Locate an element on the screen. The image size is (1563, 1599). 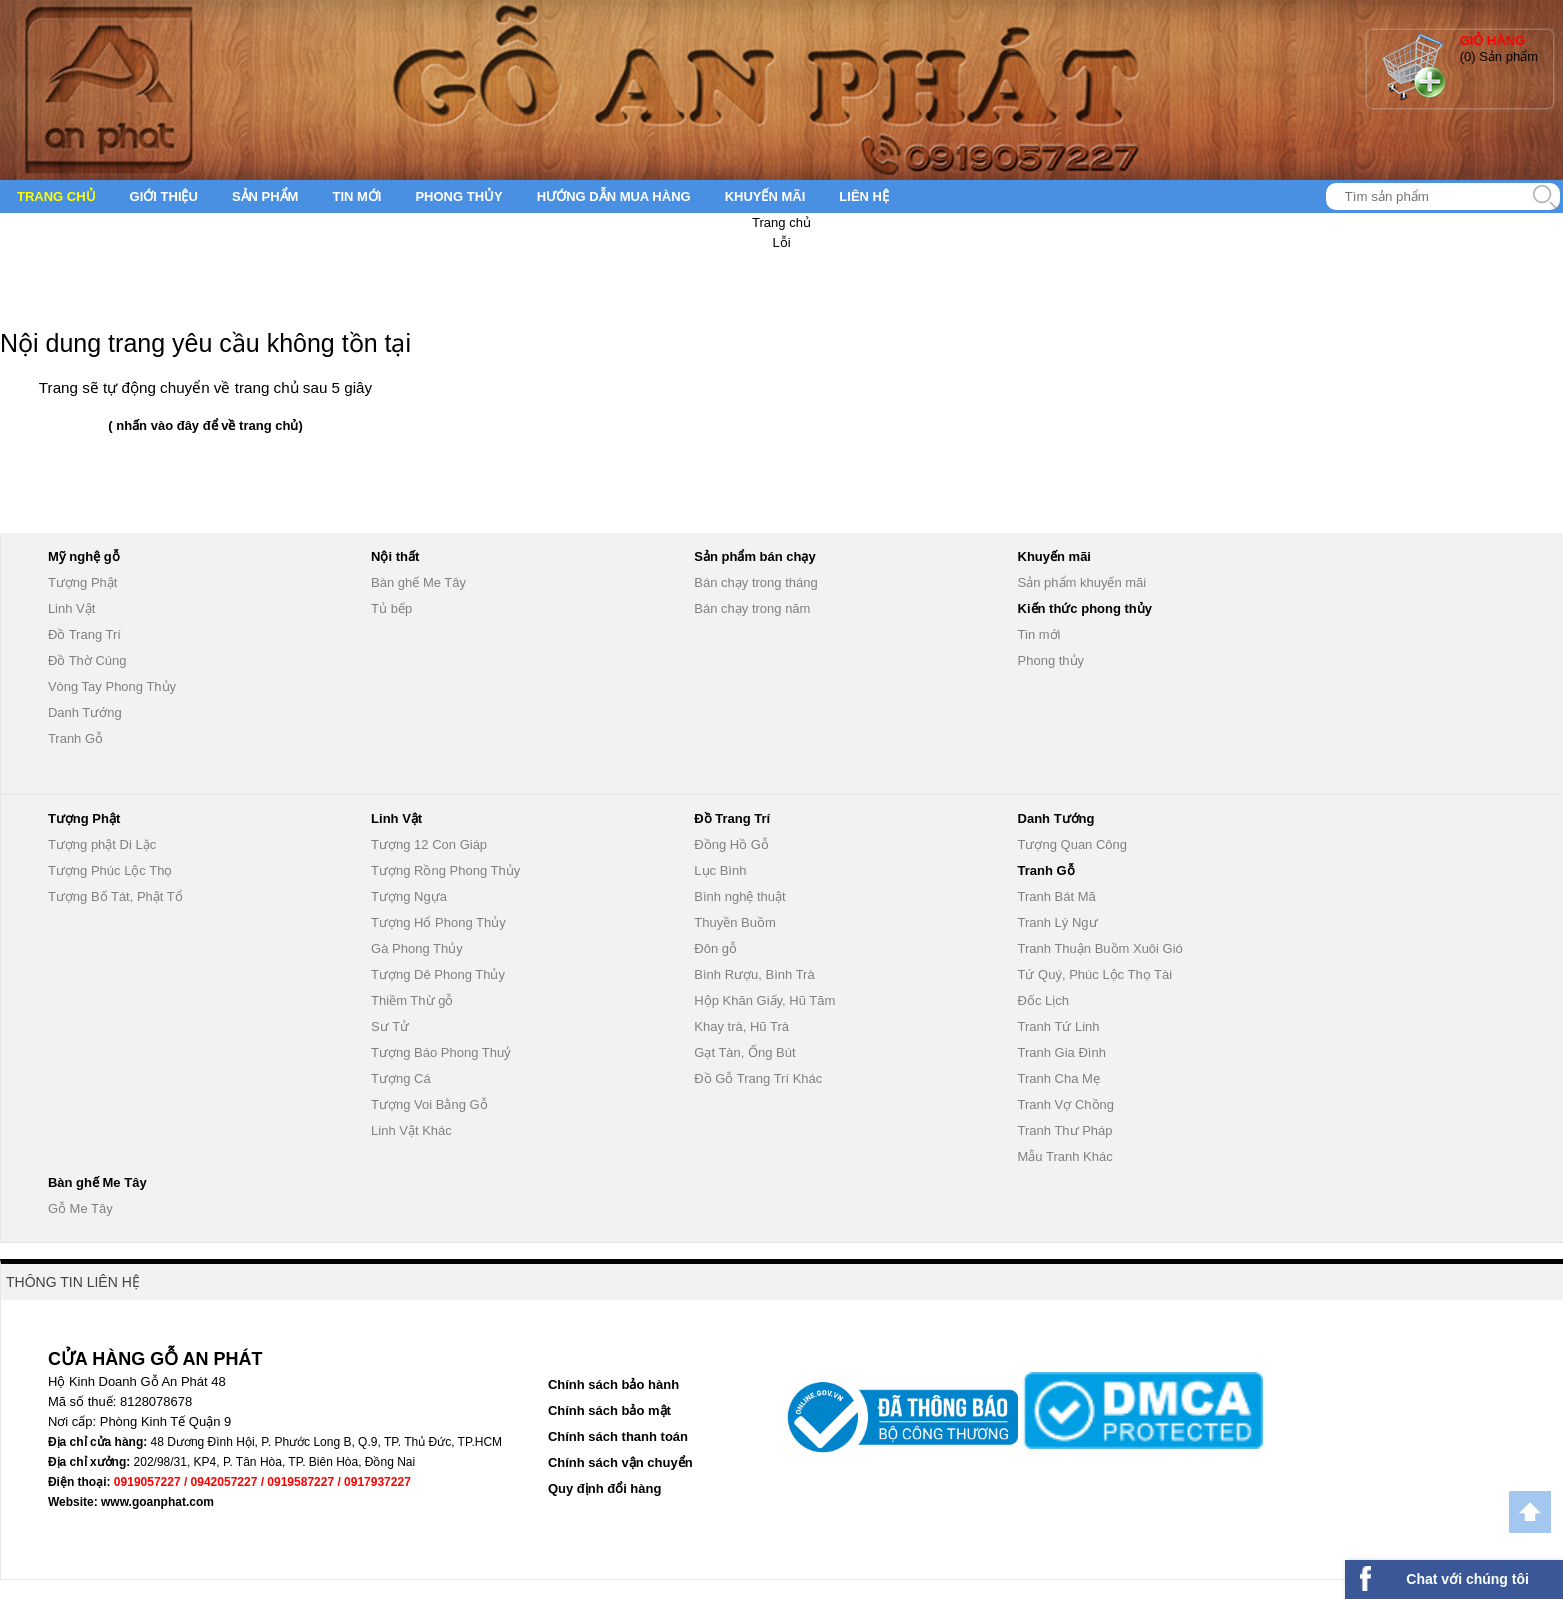
Bàn ghế Me Tây is located at coordinates (418, 582).